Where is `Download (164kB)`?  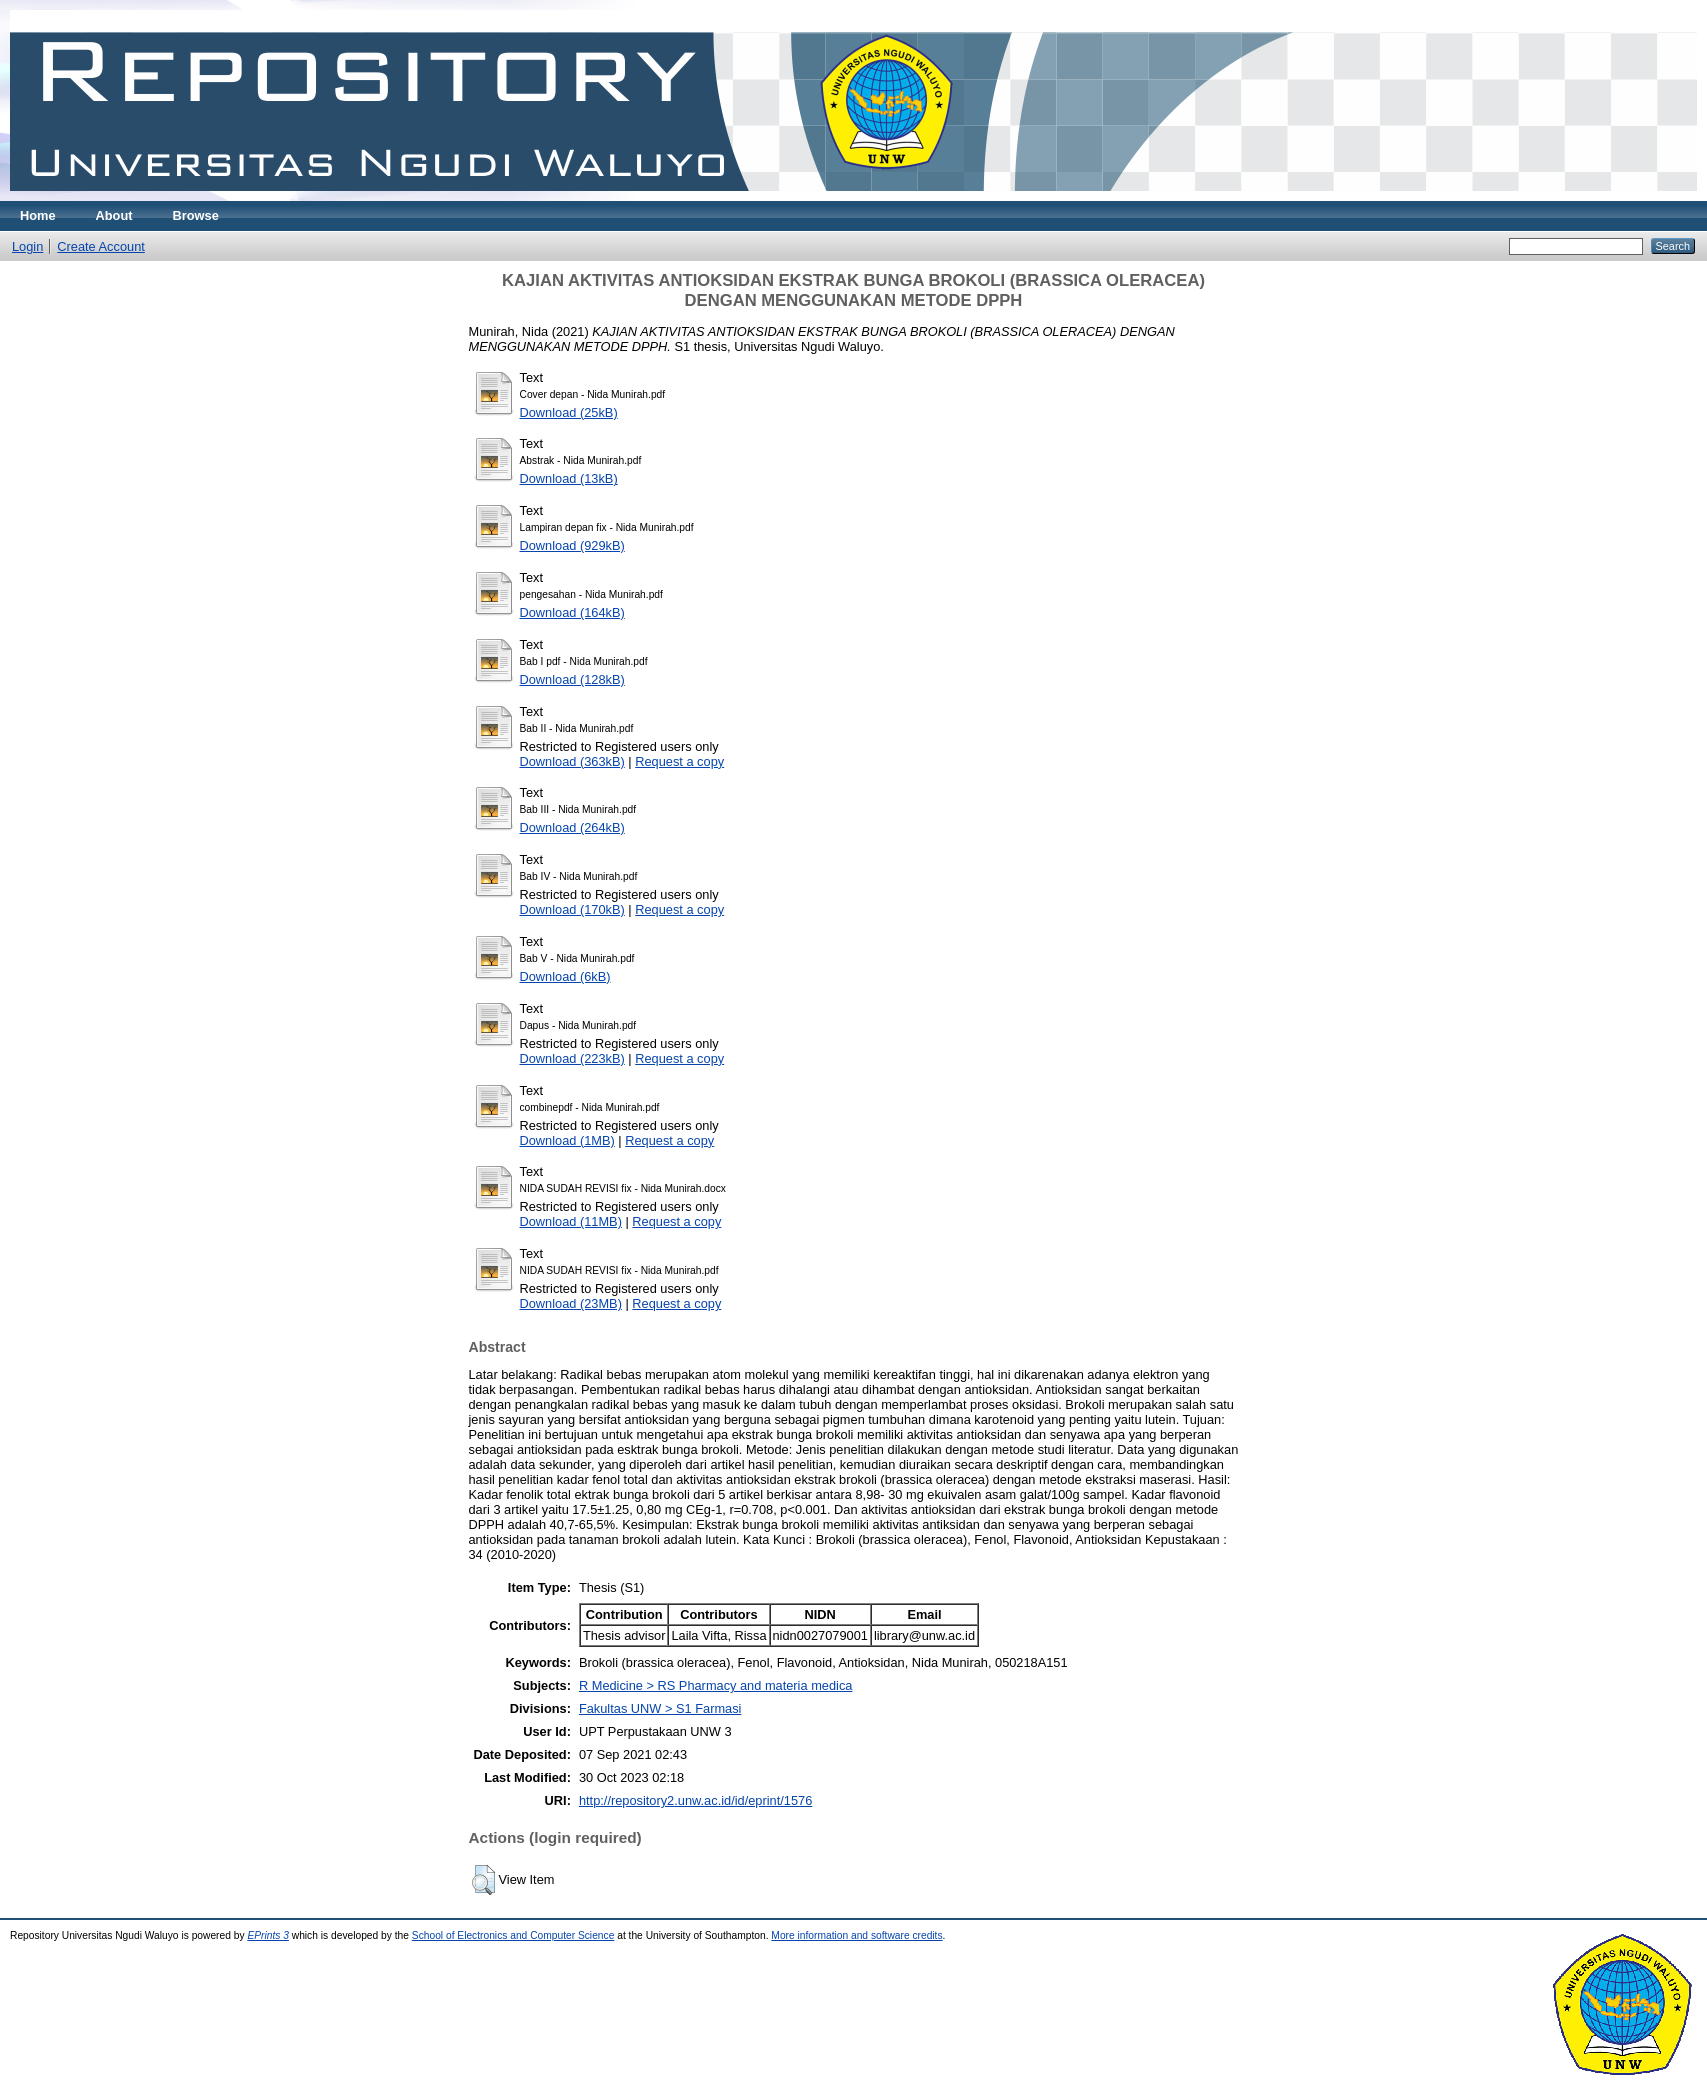
Download (164kB) is located at coordinates (572, 612).